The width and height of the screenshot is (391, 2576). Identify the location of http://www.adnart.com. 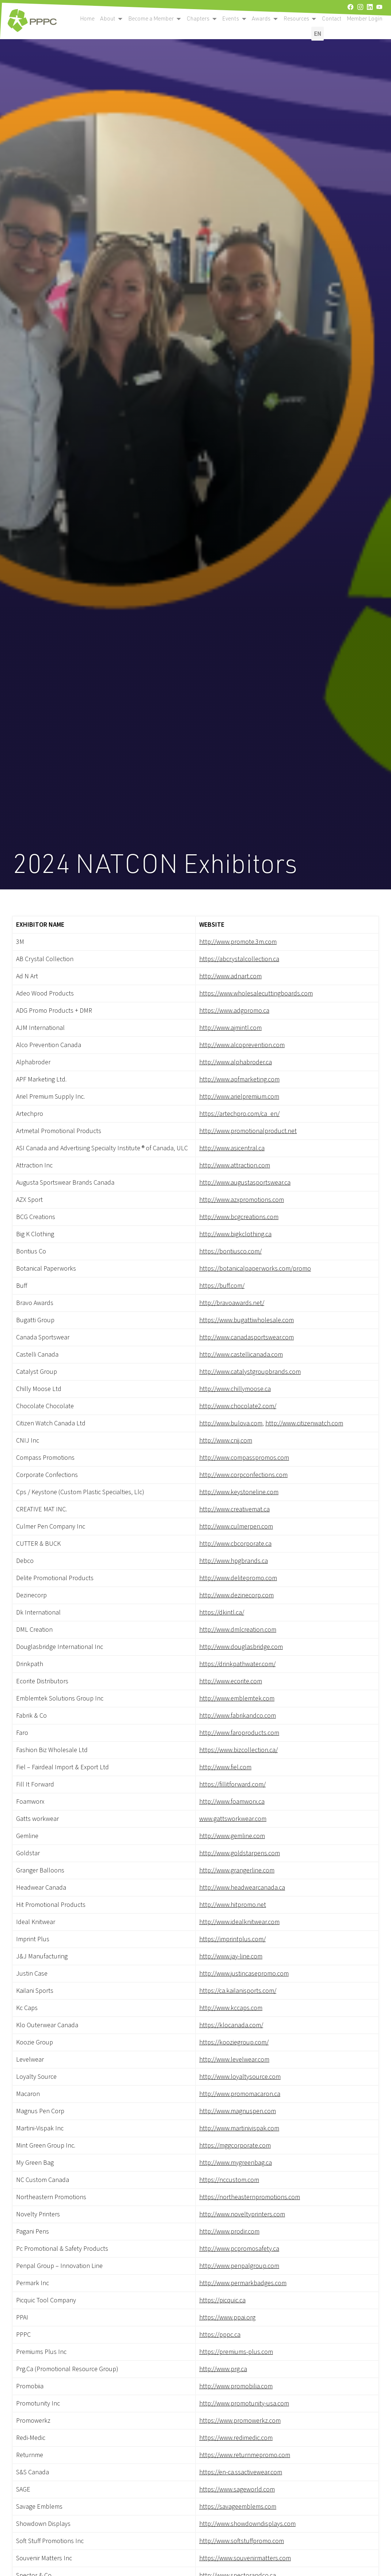
(230, 976).